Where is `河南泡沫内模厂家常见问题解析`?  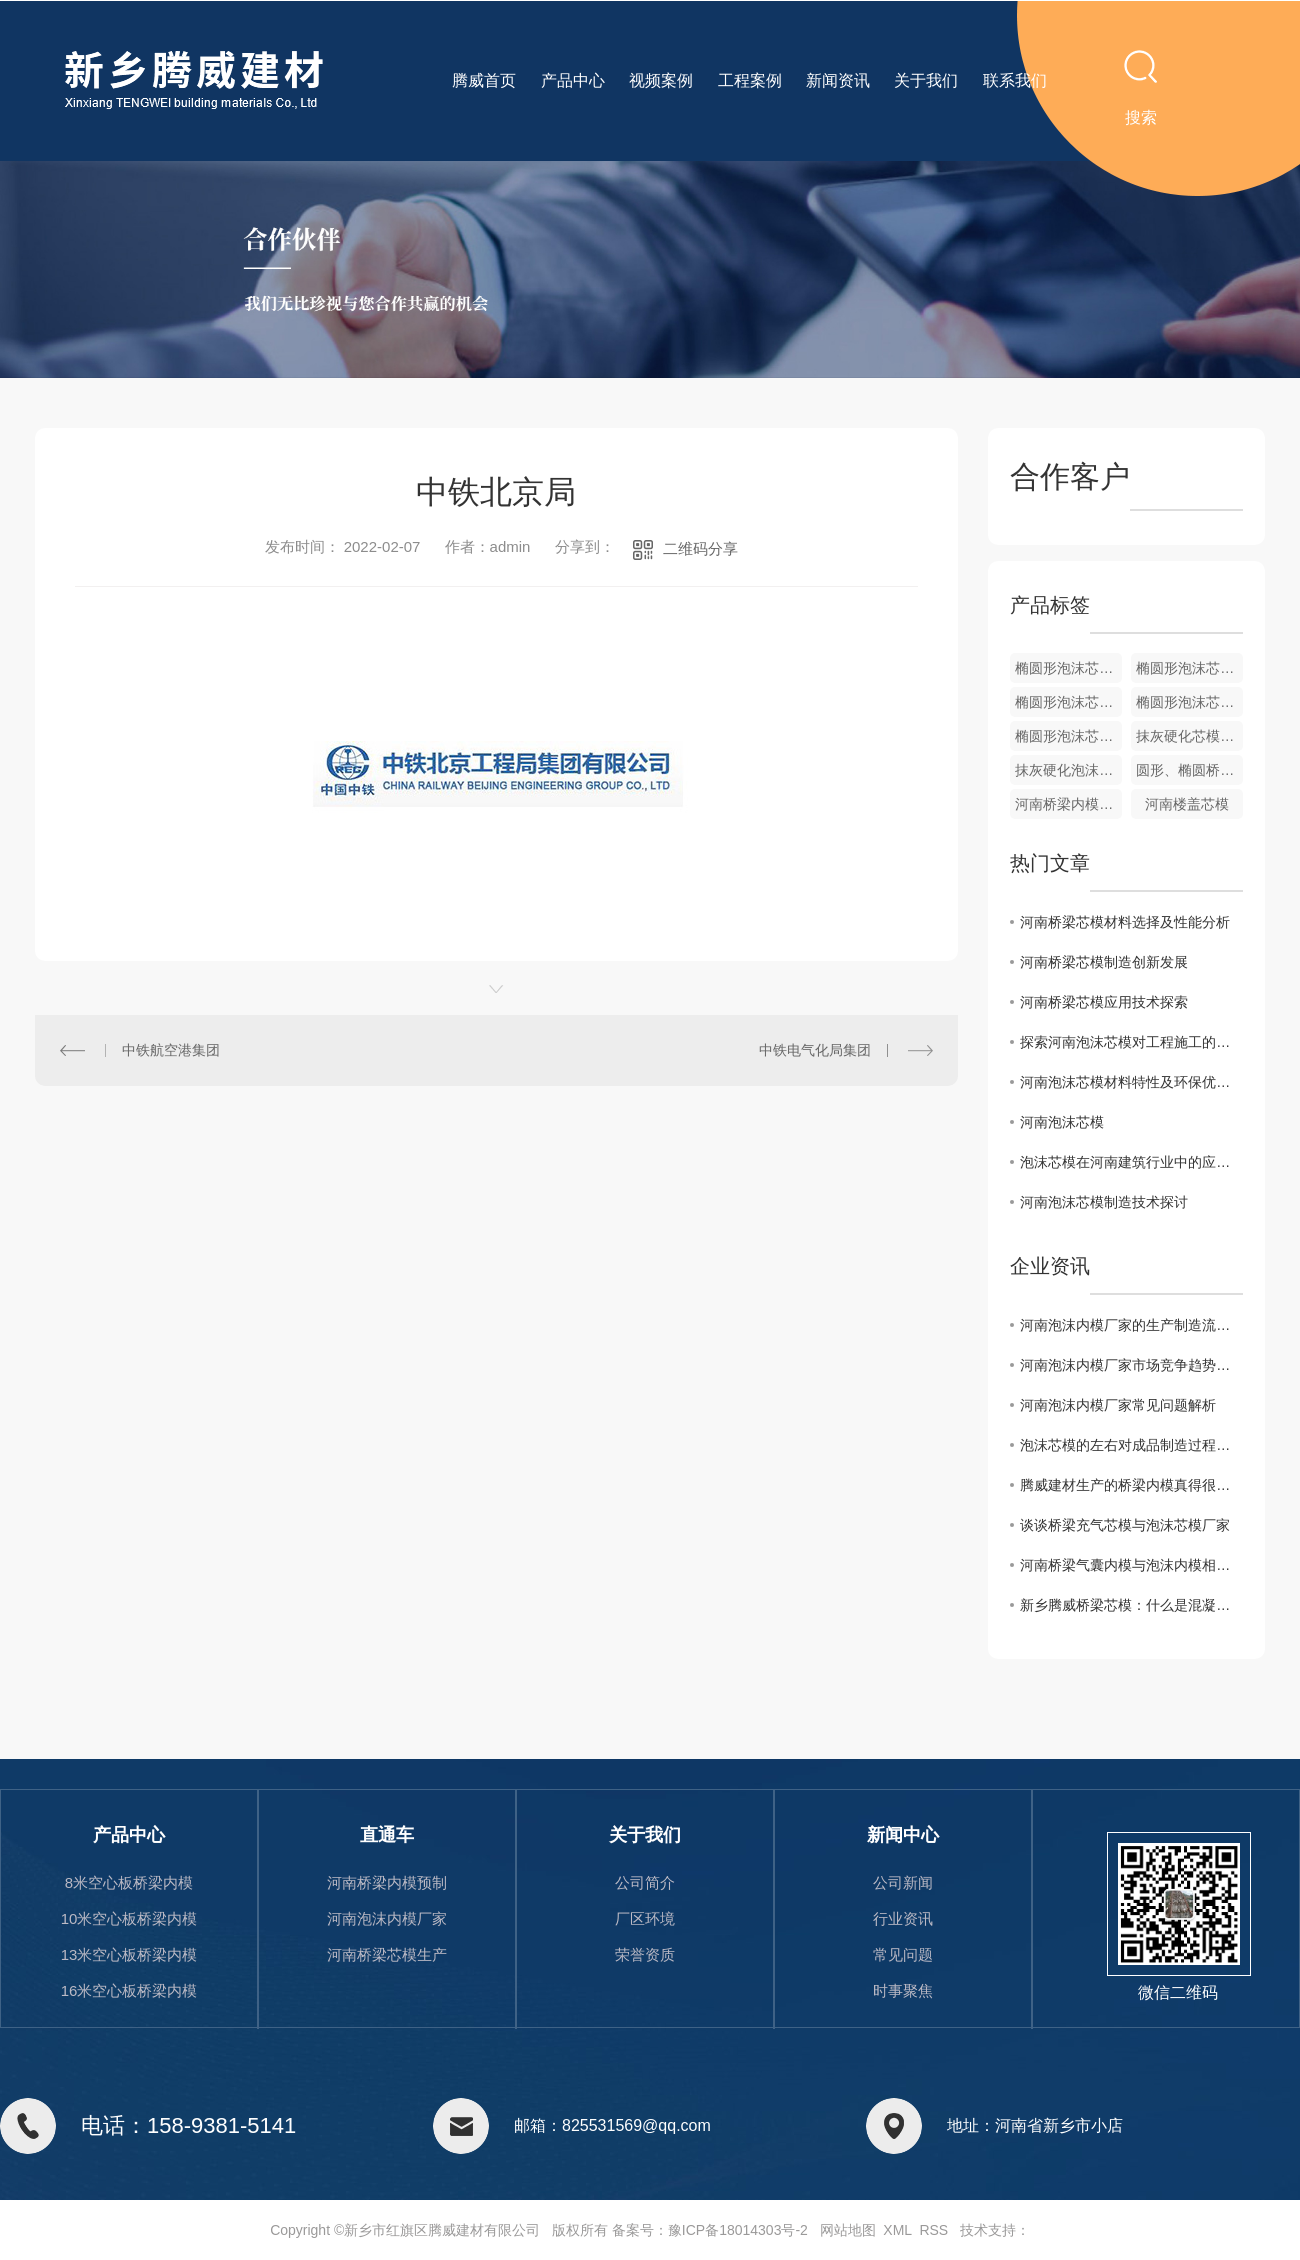
河南泡沫内模厂家常见问题解析 is located at coordinates (1118, 1405).